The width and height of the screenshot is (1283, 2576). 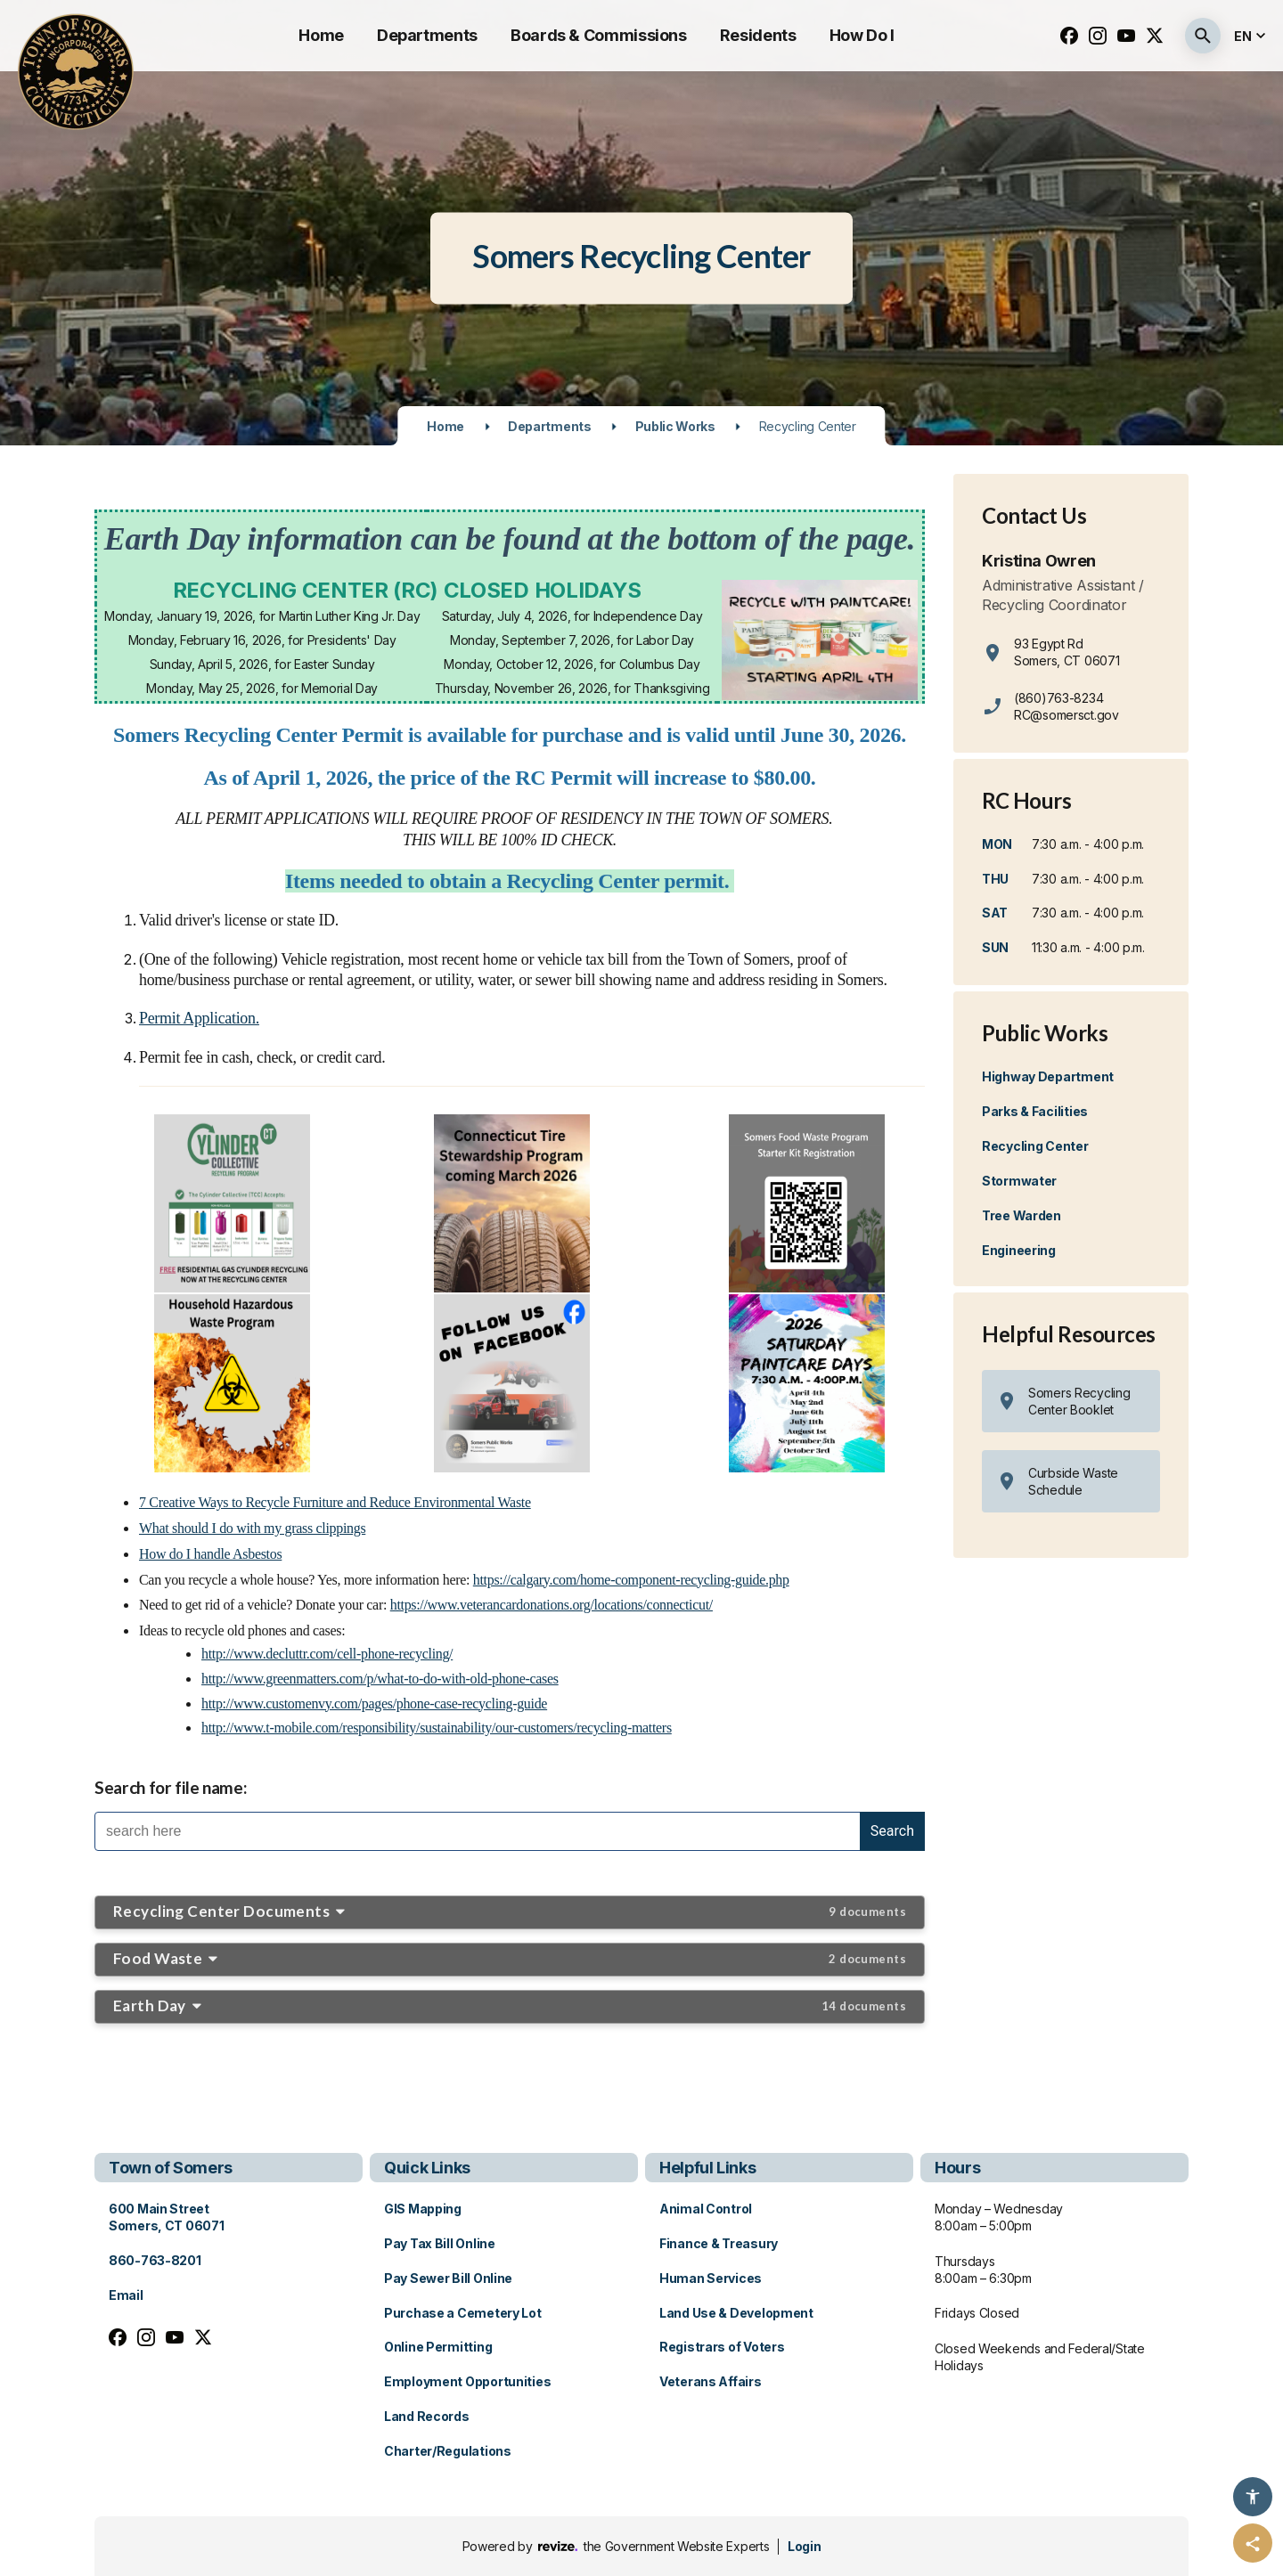 I want to click on Registrars of Voters, so click(x=721, y=2346).